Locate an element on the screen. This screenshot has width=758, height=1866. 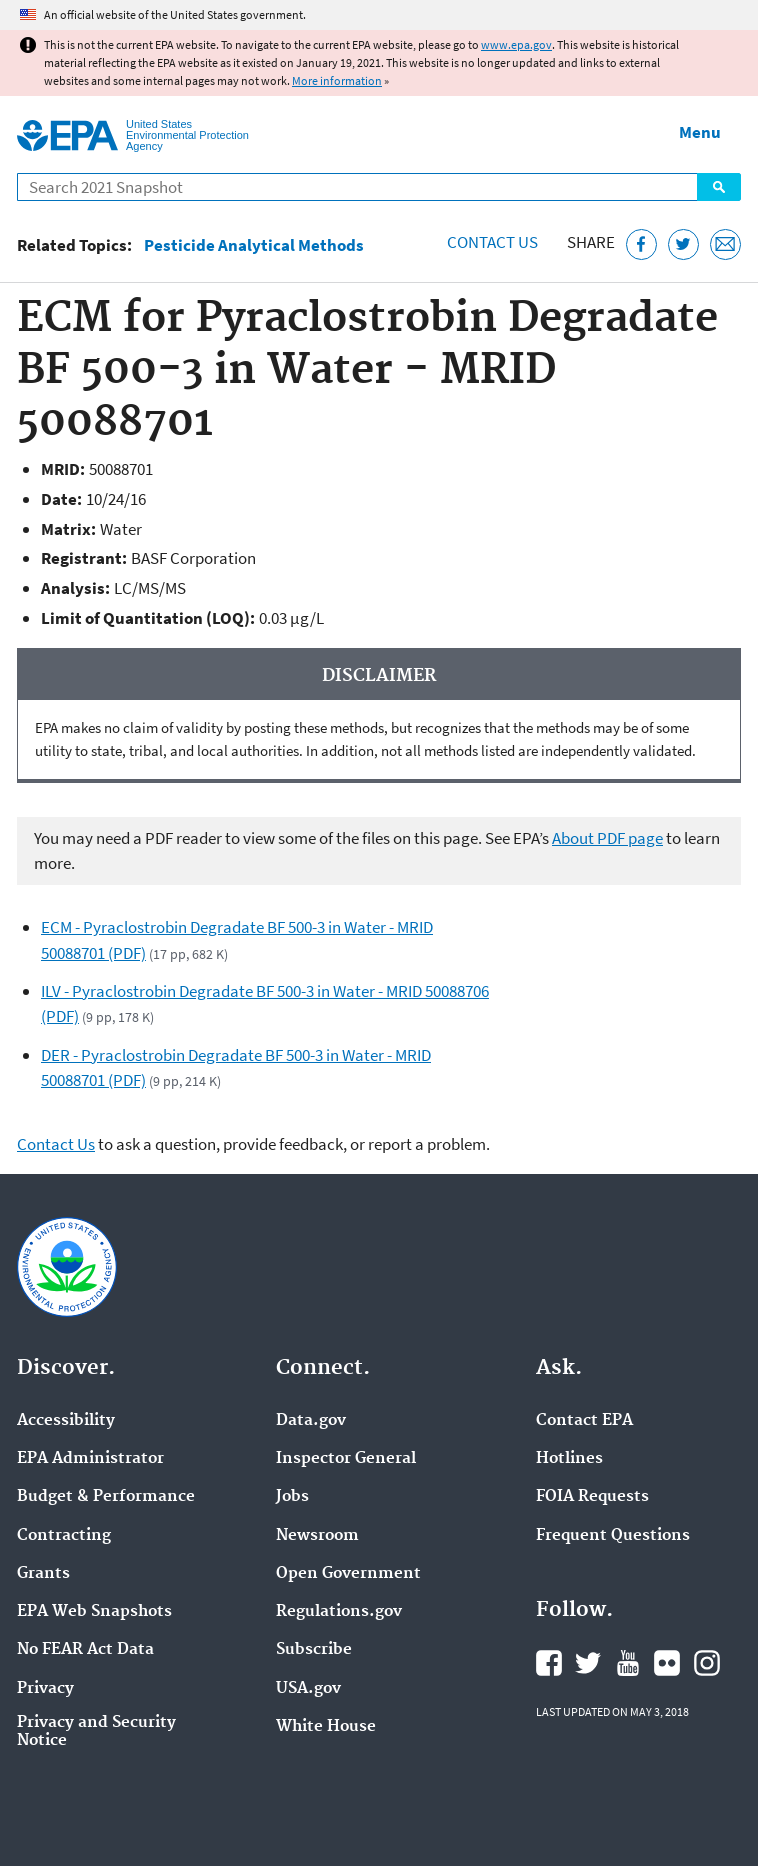
More information is located at coordinates (337, 80).